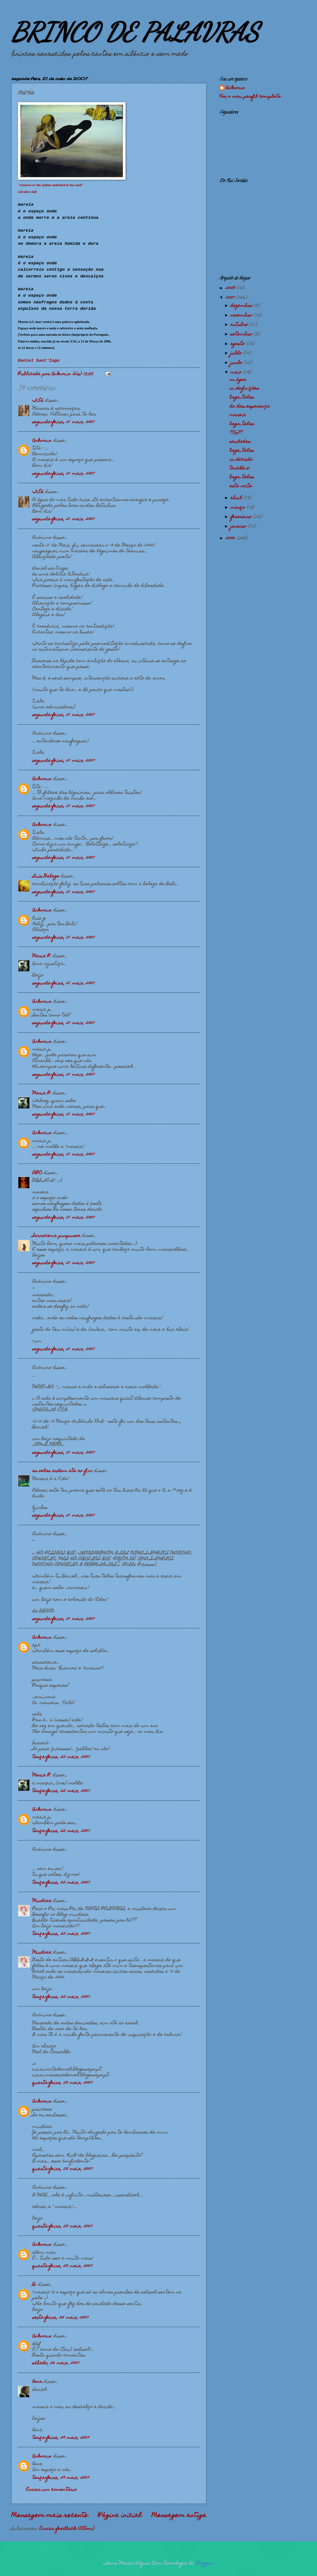  I want to click on Titá, so click(38, 400).